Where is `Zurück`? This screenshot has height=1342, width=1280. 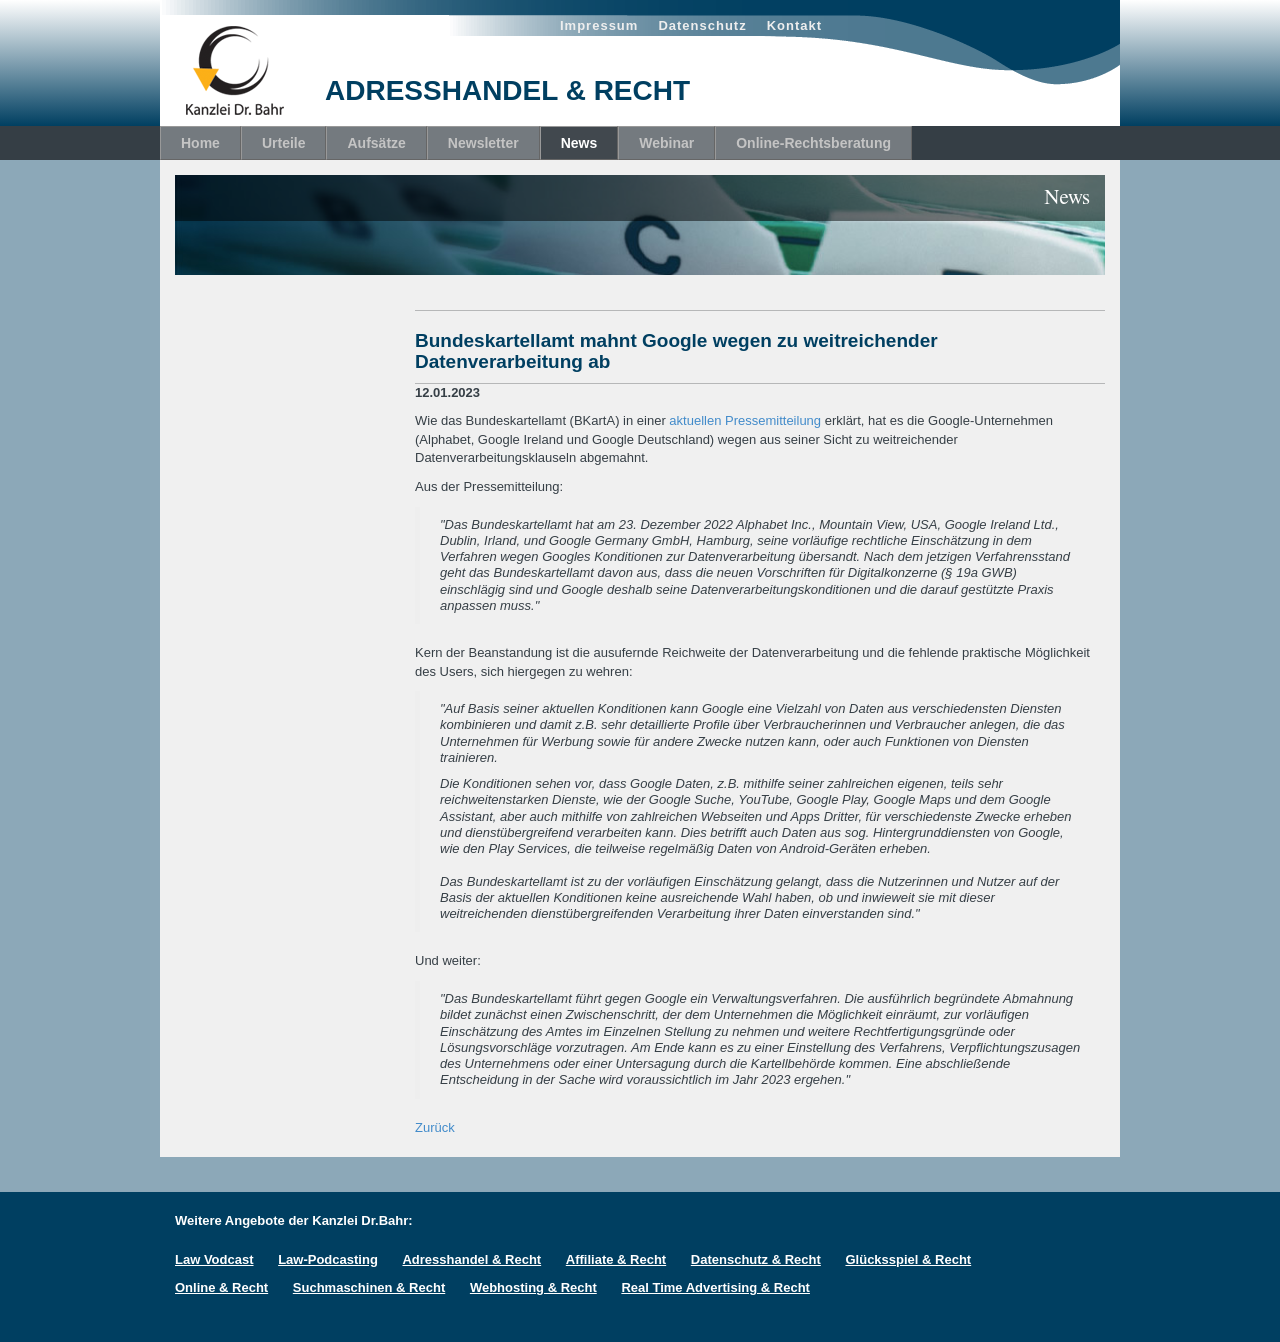 Zurück is located at coordinates (435, 1127).